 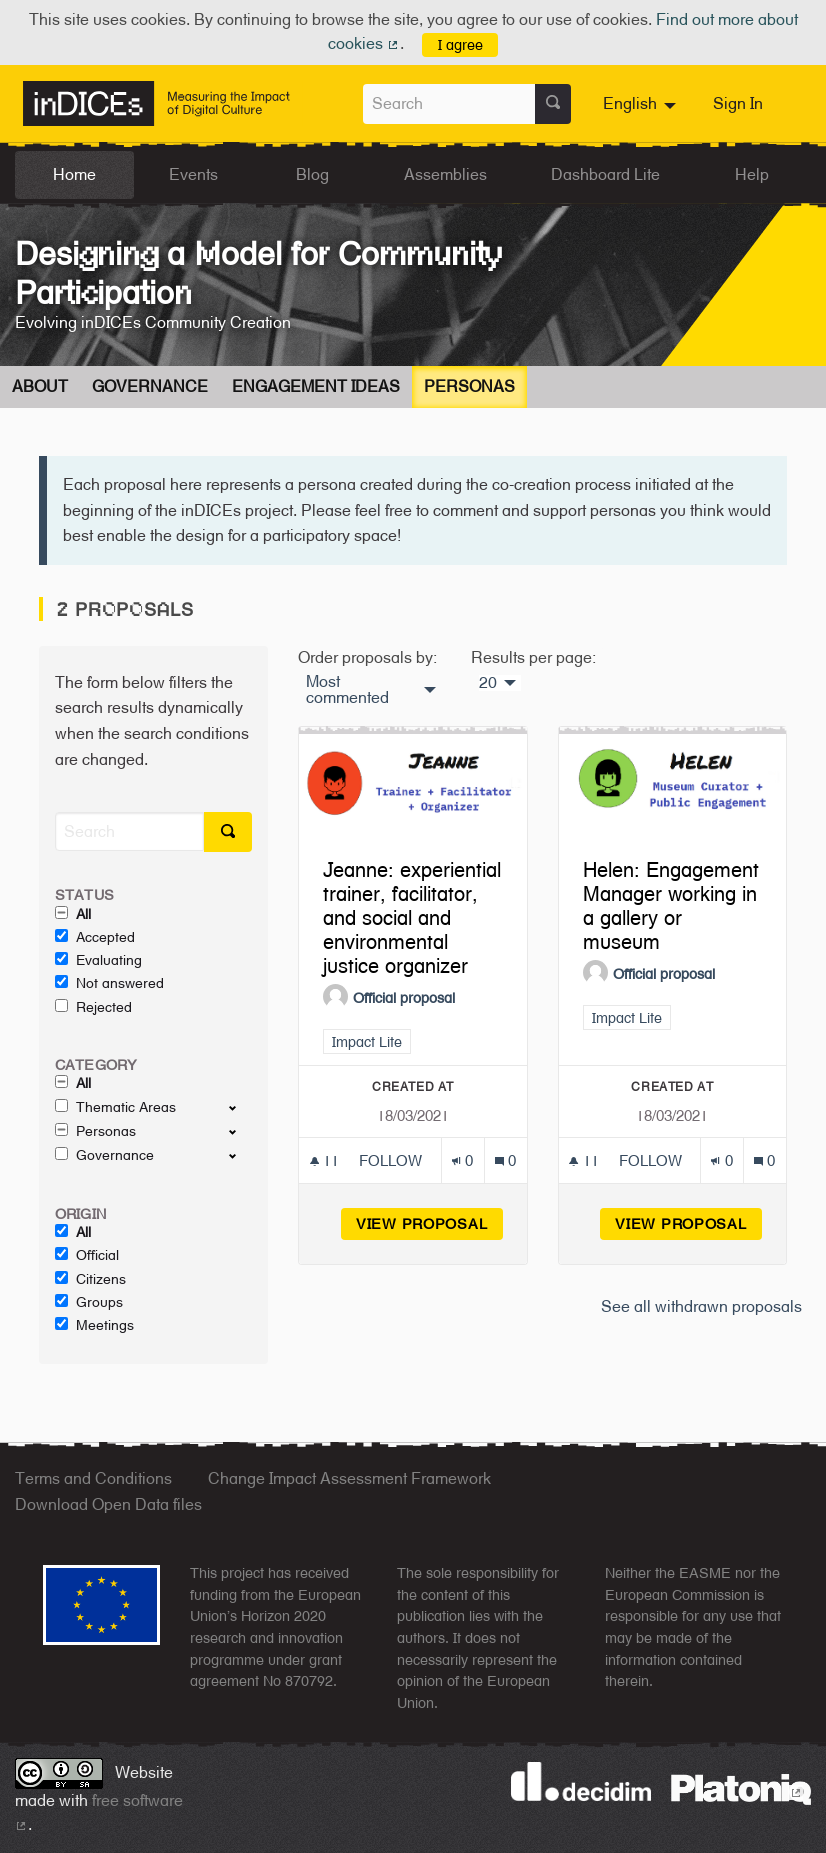 I want to click on Engagement Ideas, so click(x=316, y=386).